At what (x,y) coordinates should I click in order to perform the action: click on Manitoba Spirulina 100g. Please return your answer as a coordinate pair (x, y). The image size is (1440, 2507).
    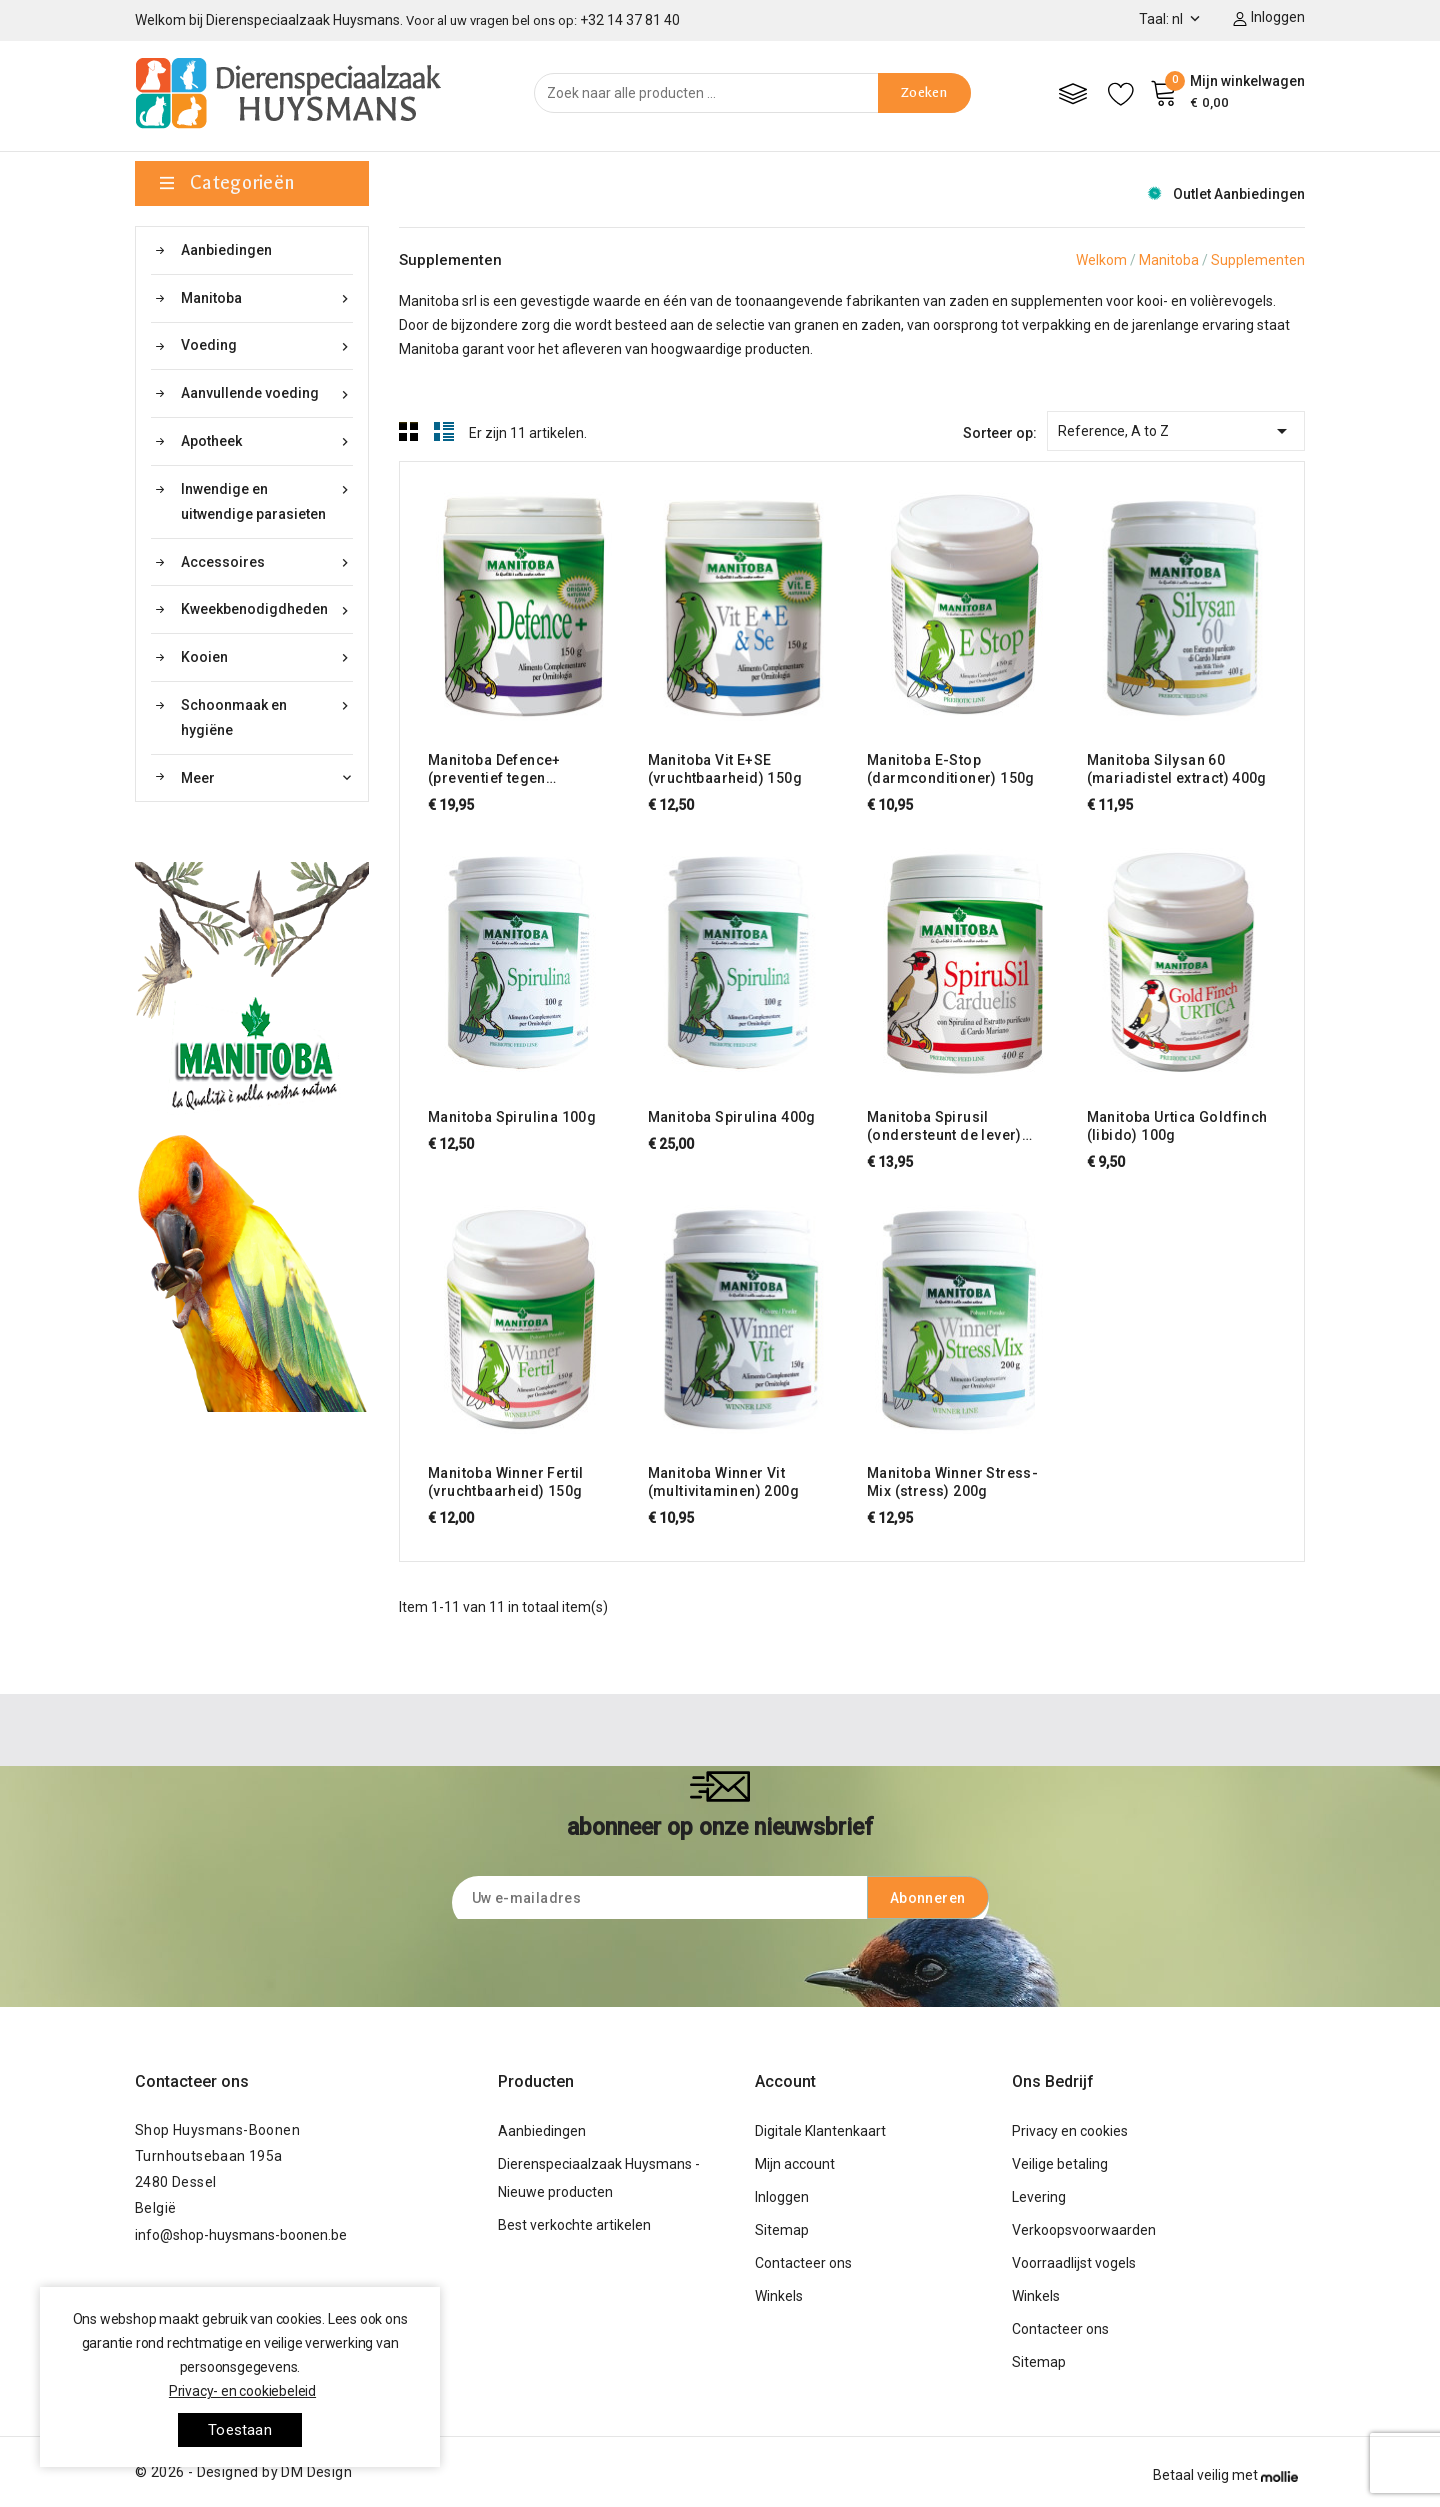
    Looking at the image, I should click on (512, 1117).